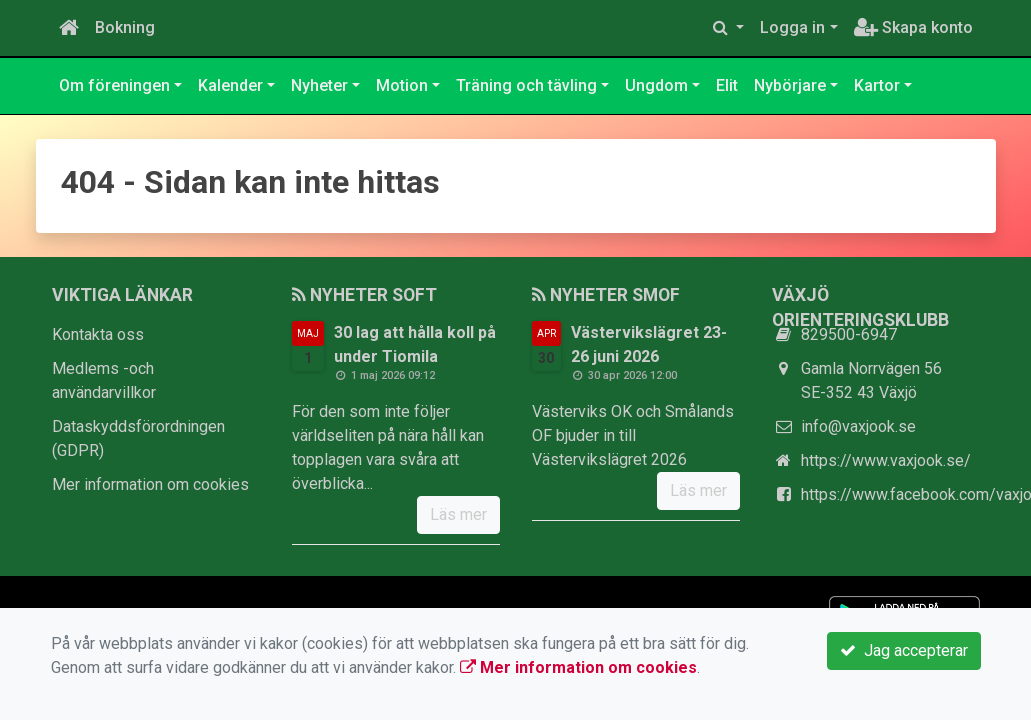  What do you see at coordinates (790, 85) in the screenshot?
I see `Nybörjare` at bounding box center [790, 85].